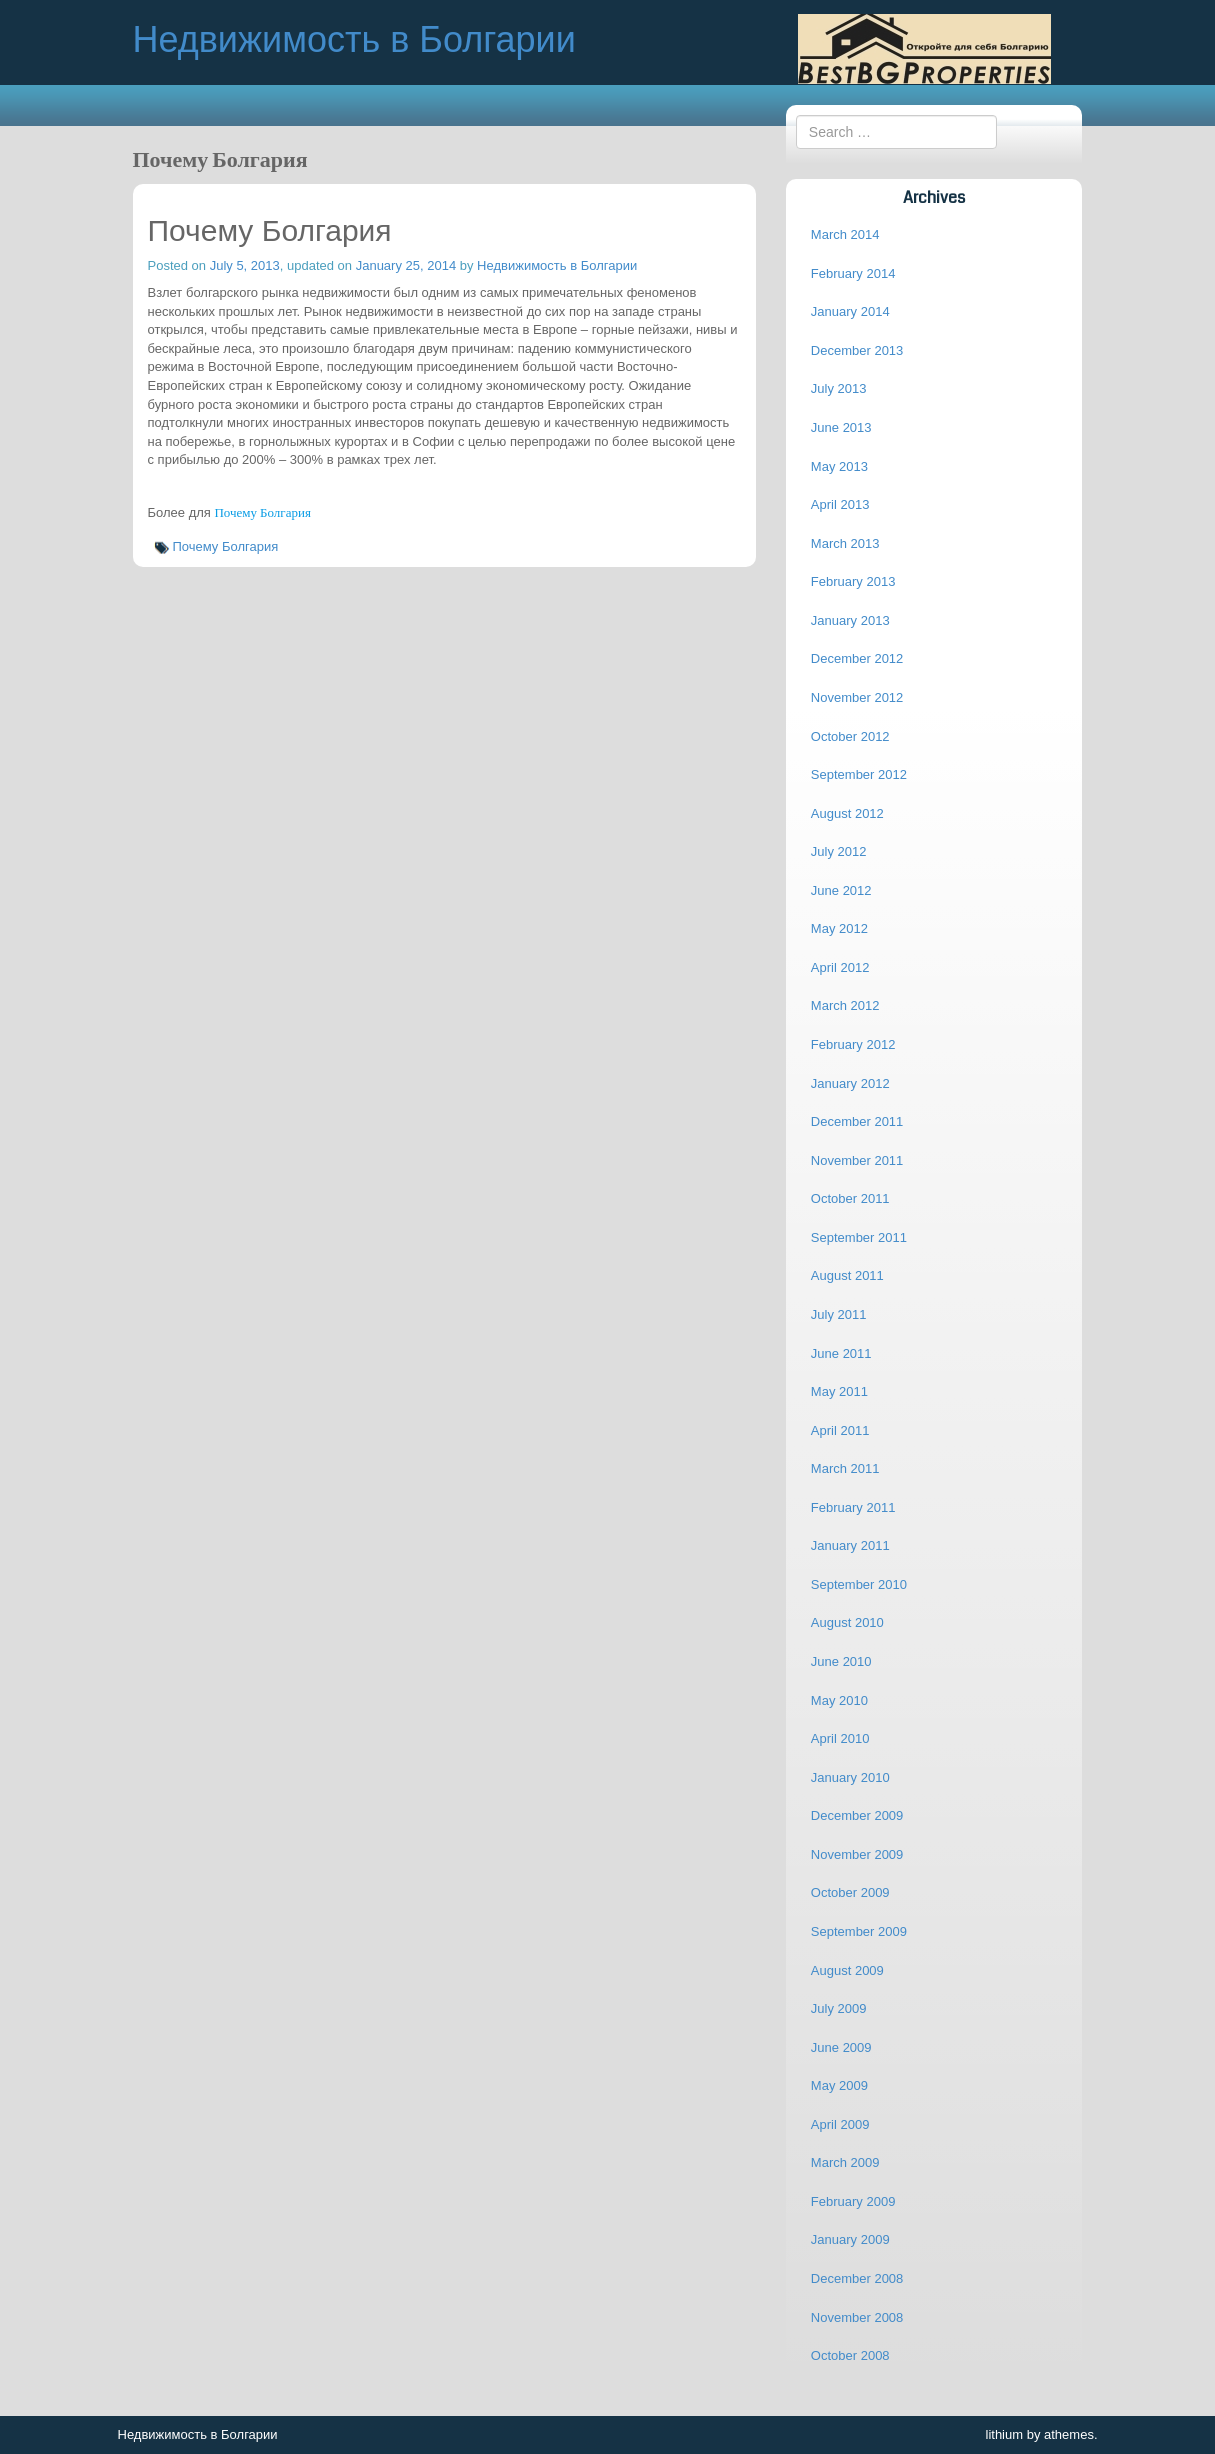  Describe the element at coordinates (857, 658) in the screenshot. I see `December 2012` at that location.